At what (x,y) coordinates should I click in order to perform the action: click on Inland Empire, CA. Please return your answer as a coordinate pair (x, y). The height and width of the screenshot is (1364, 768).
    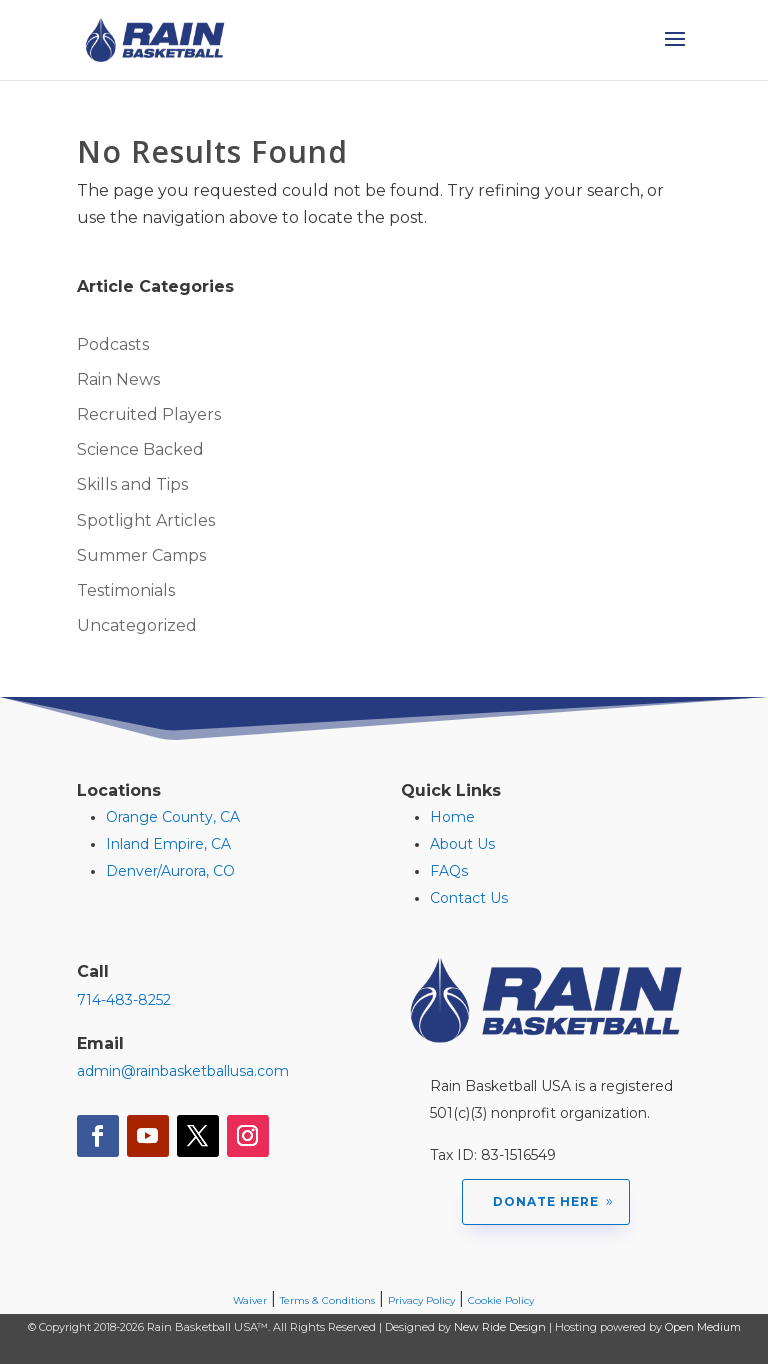
    Looking at the image, I should click on (168, 844).